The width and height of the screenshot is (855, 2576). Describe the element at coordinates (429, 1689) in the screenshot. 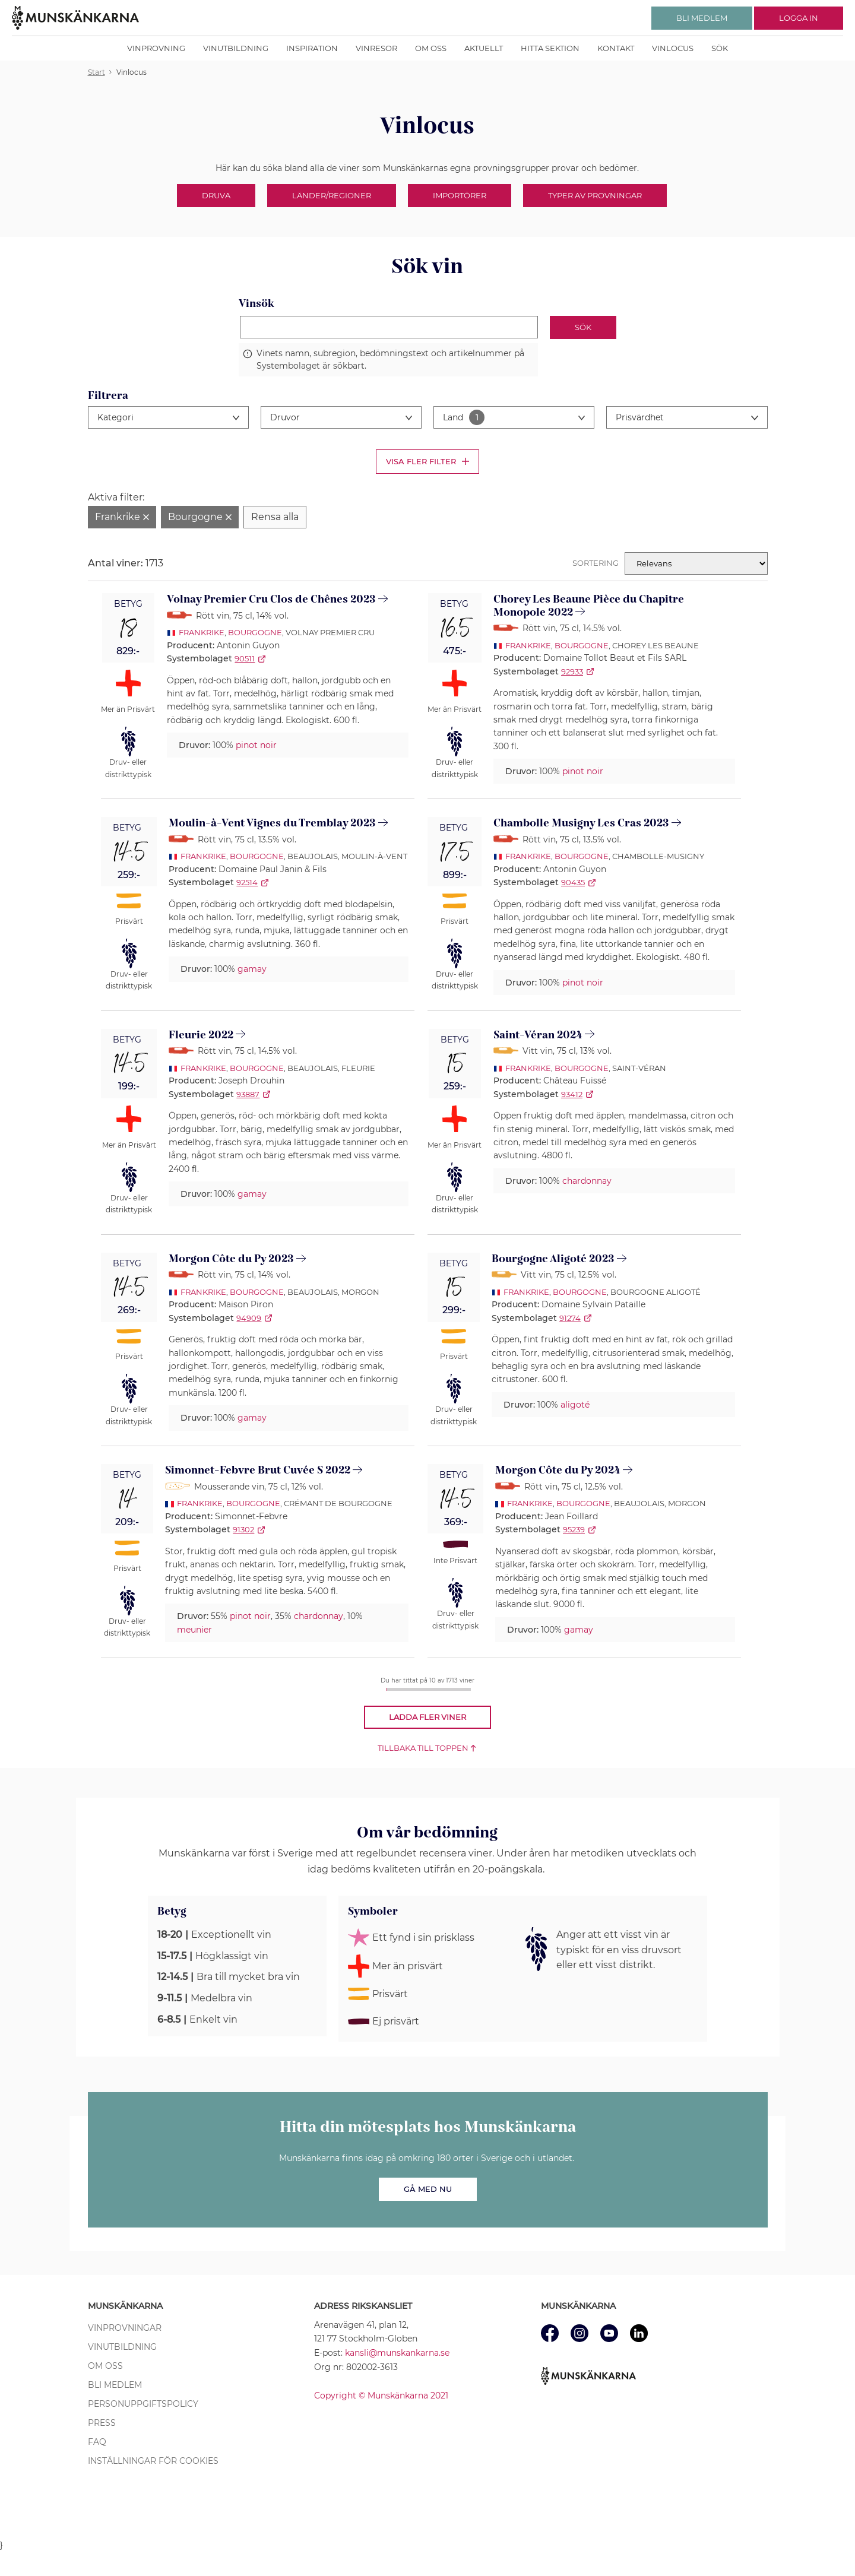

I see `[progressbar]` at that location.